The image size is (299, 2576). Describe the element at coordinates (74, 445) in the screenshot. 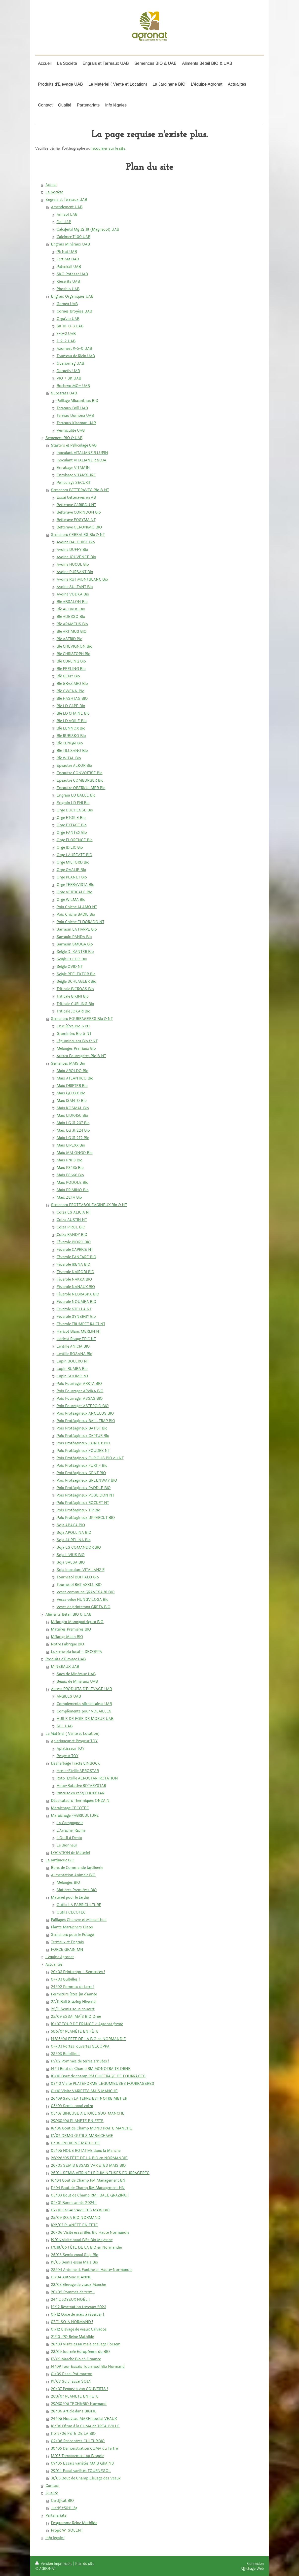

I see `Starters et Pelliculage UAB` at that location.